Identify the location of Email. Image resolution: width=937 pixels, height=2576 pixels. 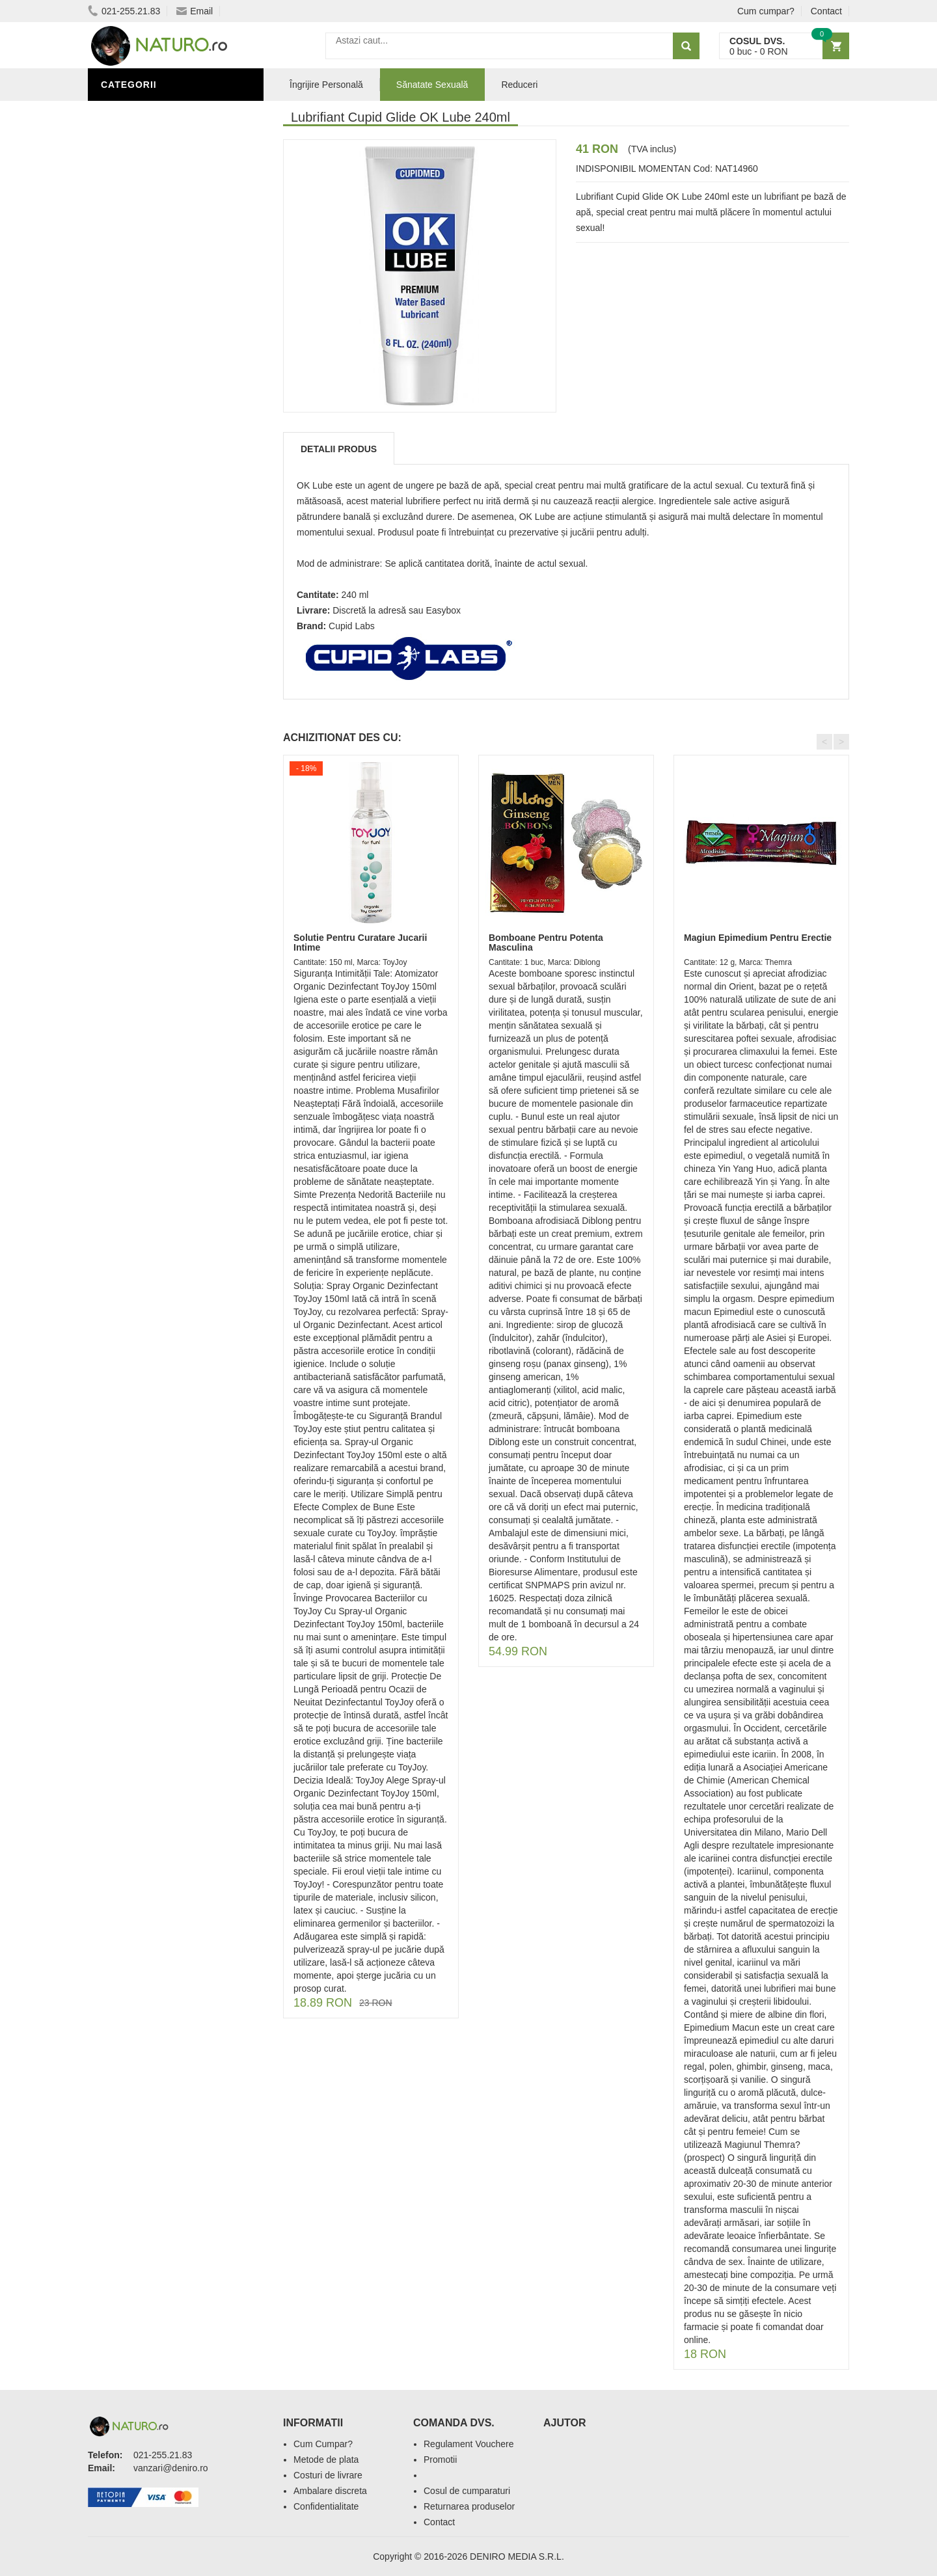
(194, 11).